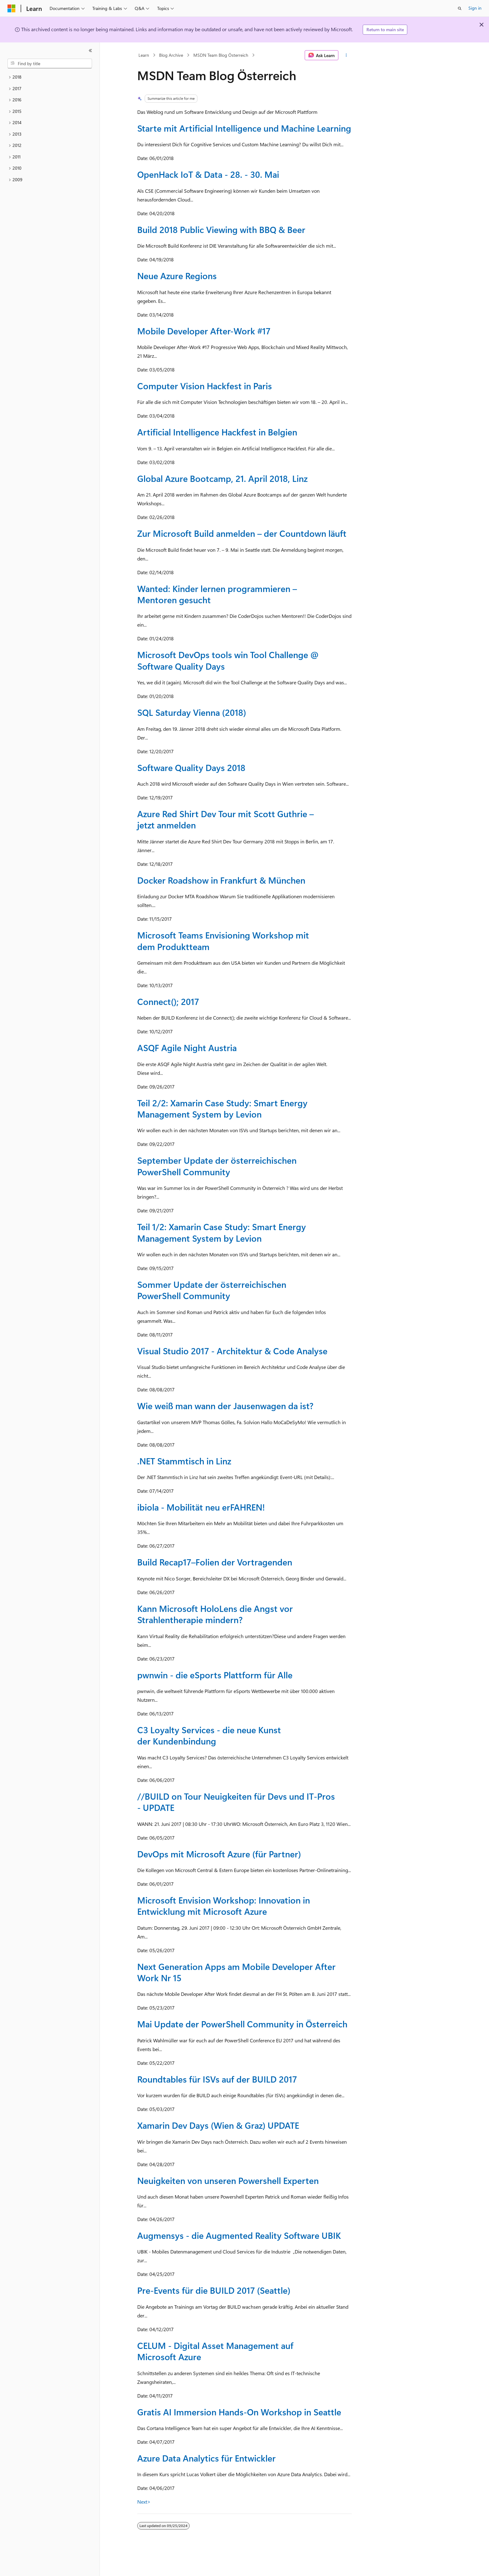 The width and height of the screenshot is (489, 2576). What do you see at coordinates (219, 1854) in the screenshot?
I see `DevOps mit Microsoft Azure (für Partner)` at bounding box center [219, 1854].